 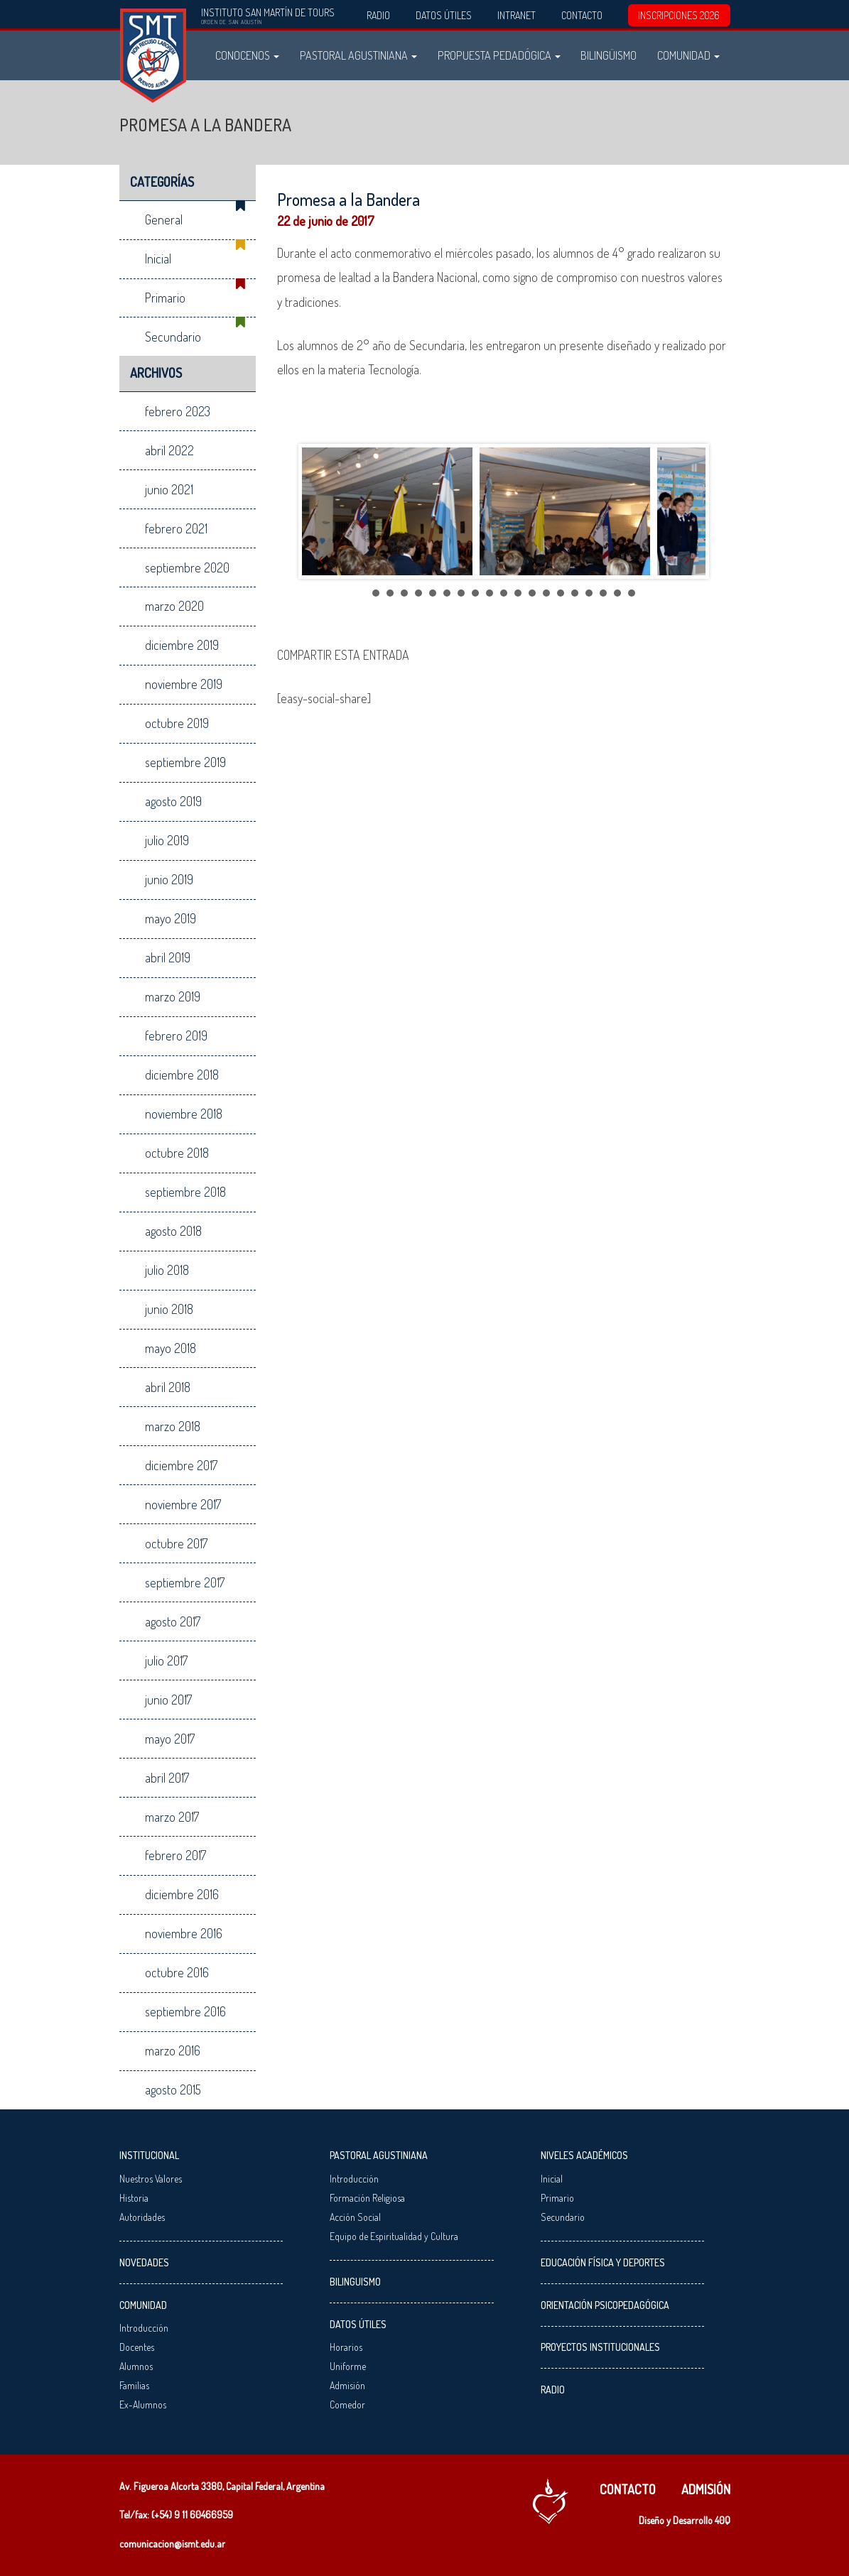 What do you see at coordinates (176, 1035) in the screenshot?
I see `febrero 2019` at bounding box center [176, 1035].